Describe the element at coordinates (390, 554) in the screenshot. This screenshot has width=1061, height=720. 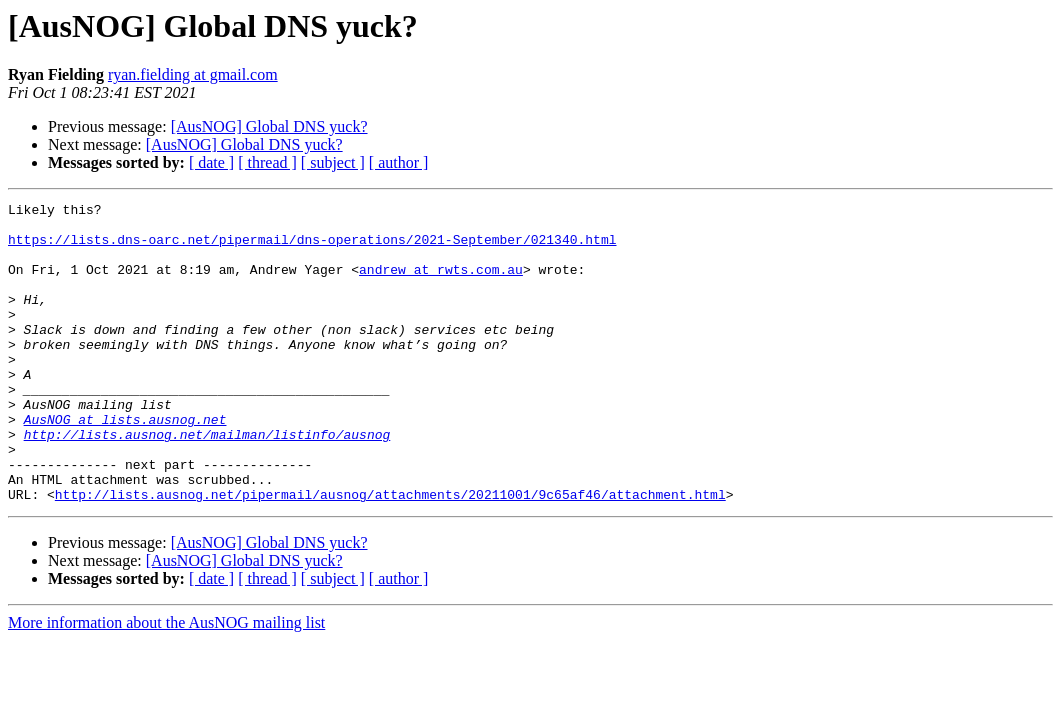
I see `http://lists.ausnog.net/pipermail/ausnog/attachments/20211001/9c65af46/attachment.html` at that location.